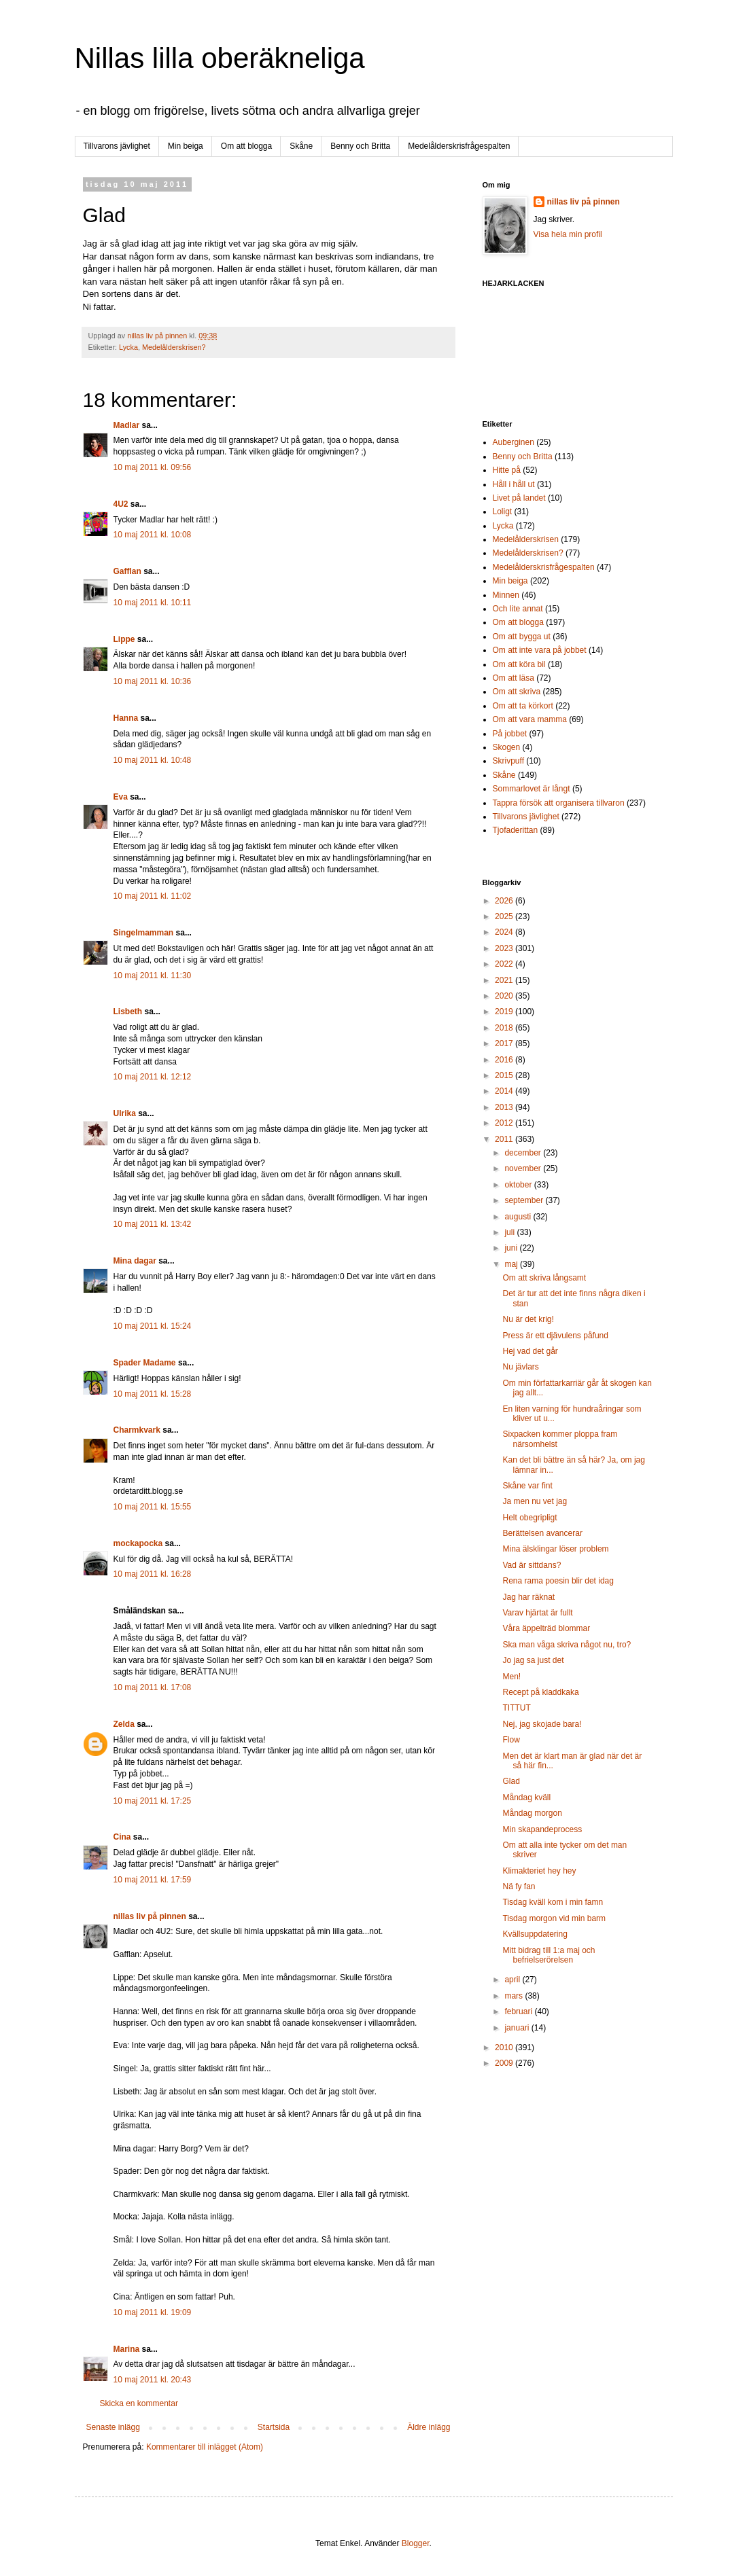  Describe the element at coordinates (505, 964) in the screenshot. I see `2022` at that location.